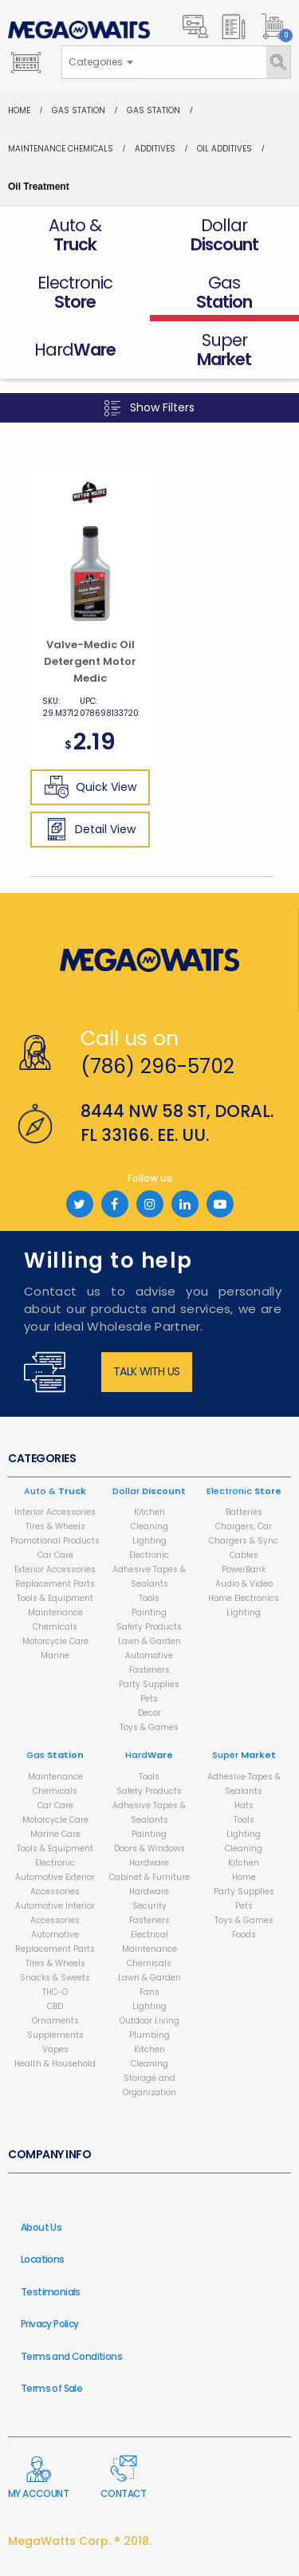  What do you see at coordinates (78, 110) in the screenshot?
I see `Gas Station` at bounding box center [78, 110].